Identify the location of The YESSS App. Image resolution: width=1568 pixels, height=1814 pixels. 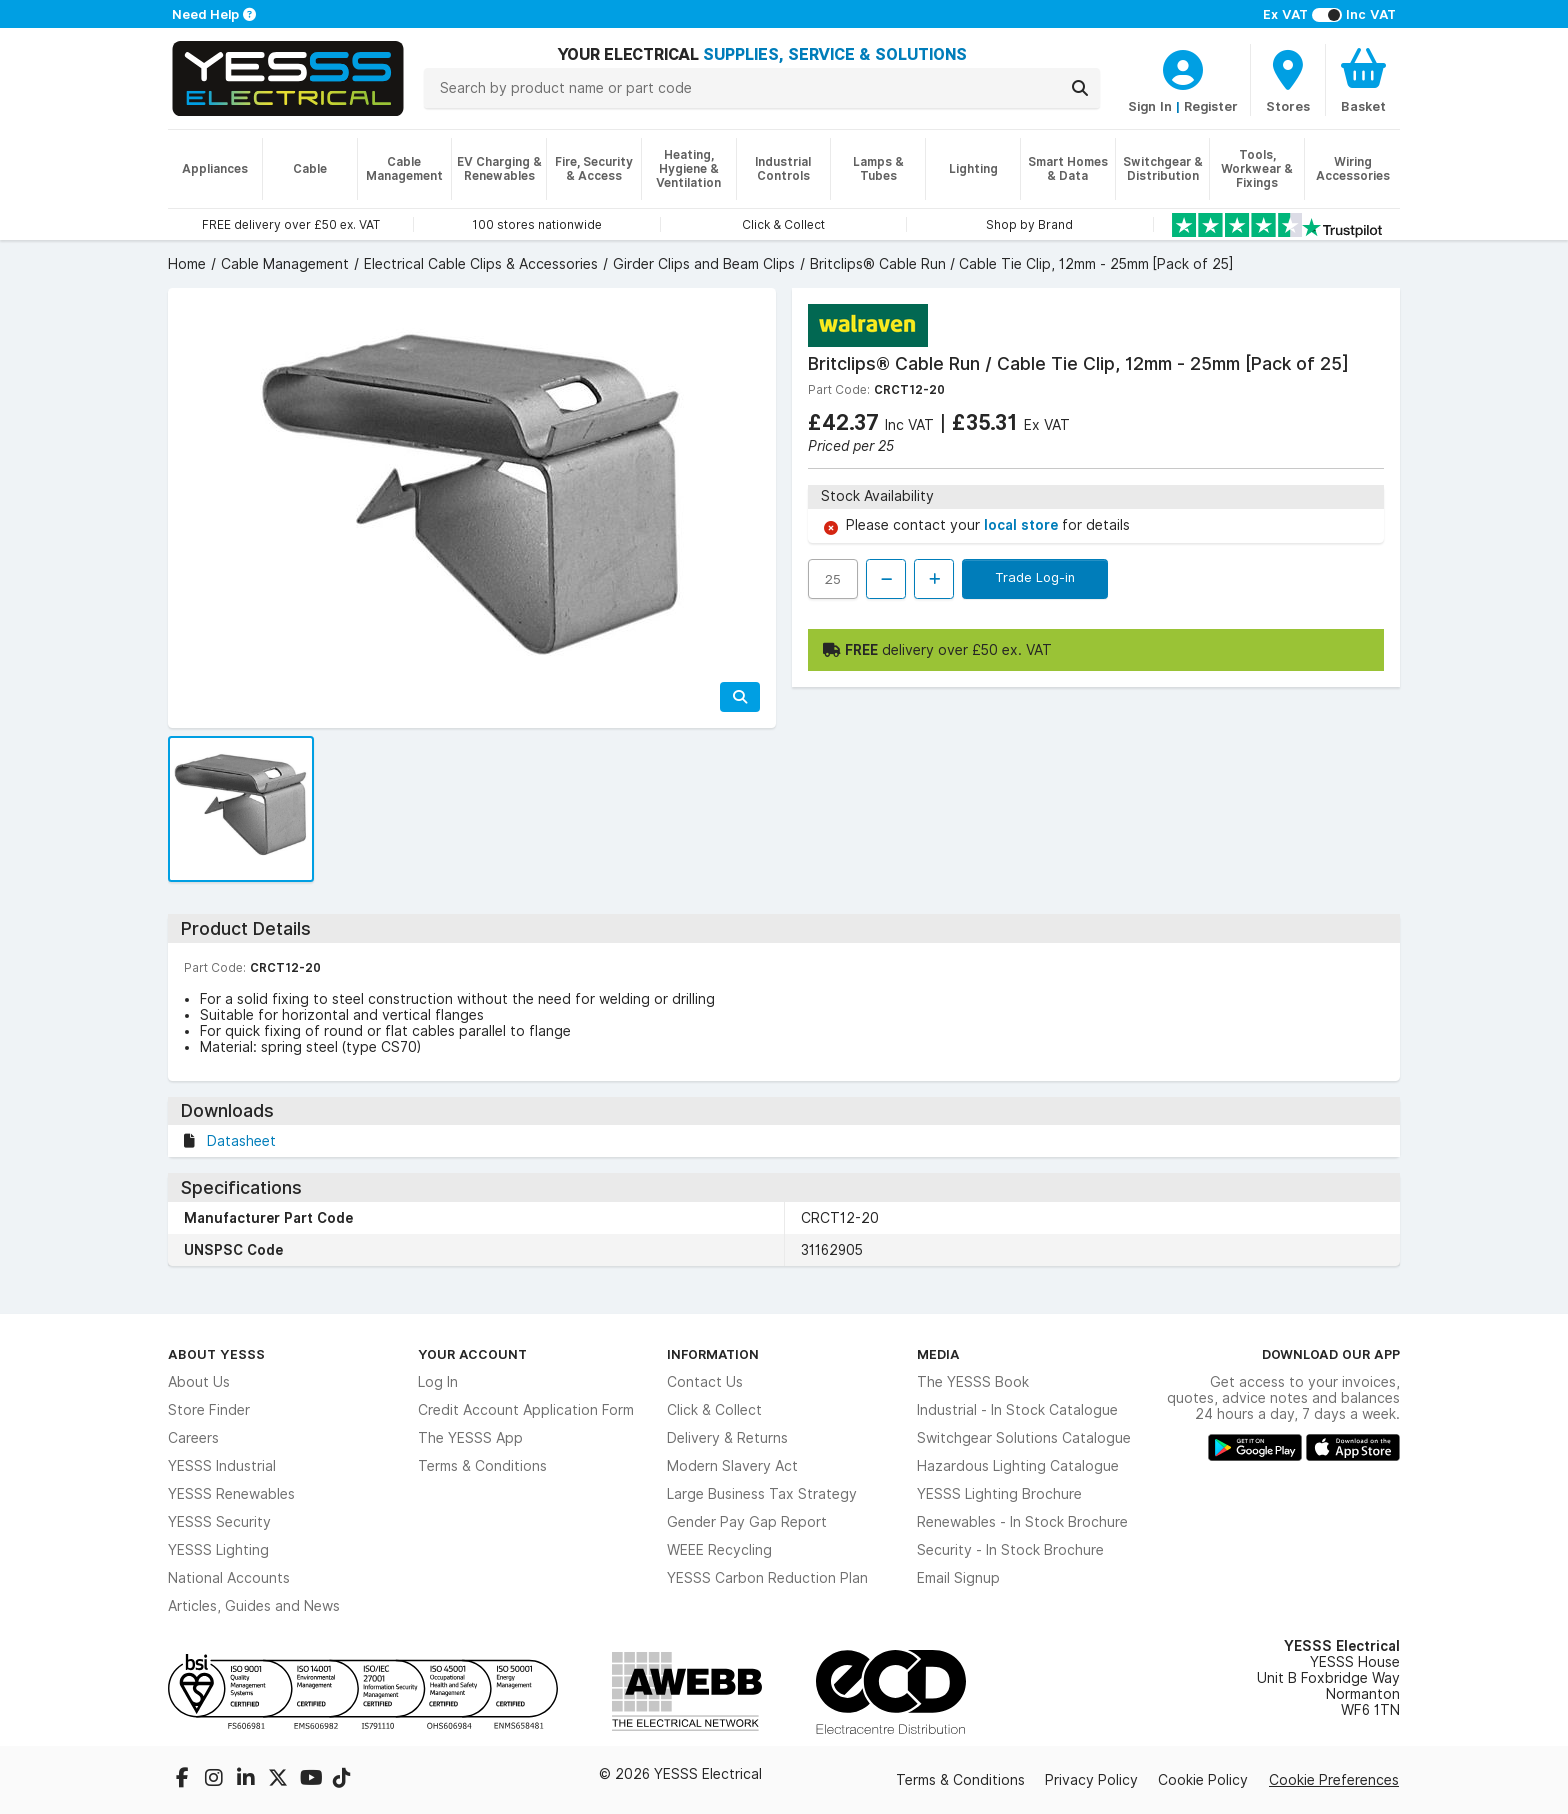
(470, 1438).